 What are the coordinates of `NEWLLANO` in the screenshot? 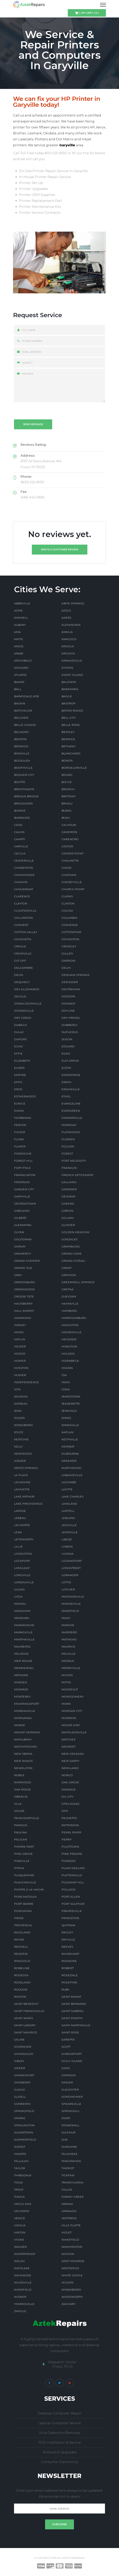 It's located at (70, 1768).